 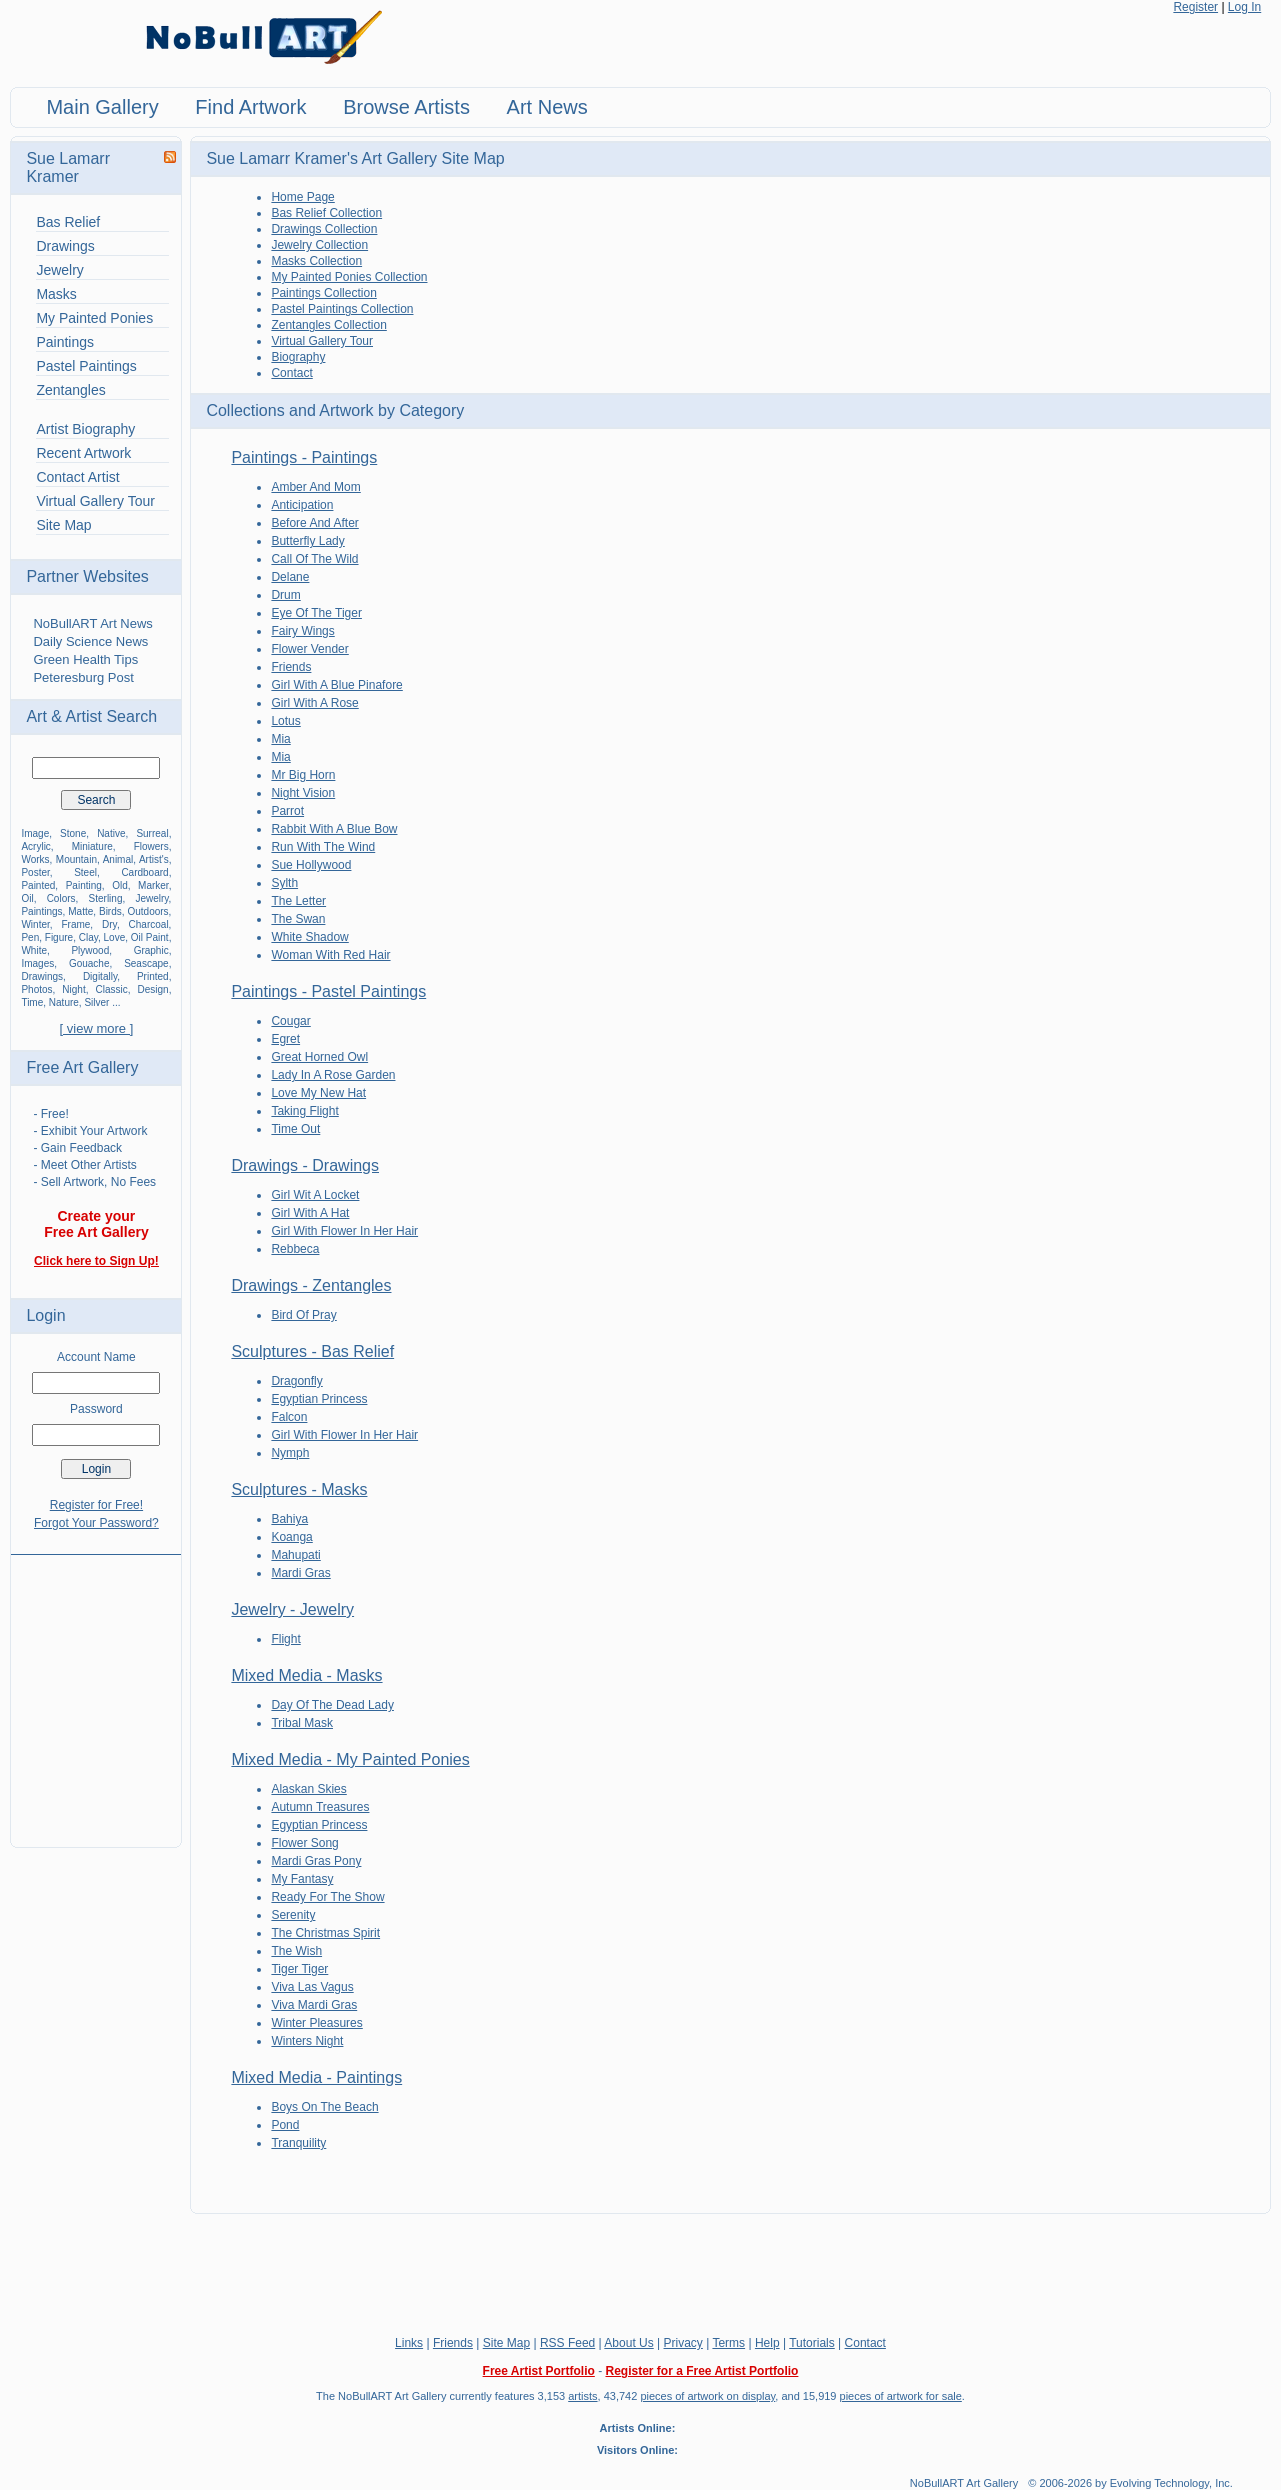 What do you see at coordinates (316, 261) in the screenshot?
I see `Masks Collection` at bounding box center [316, 261].